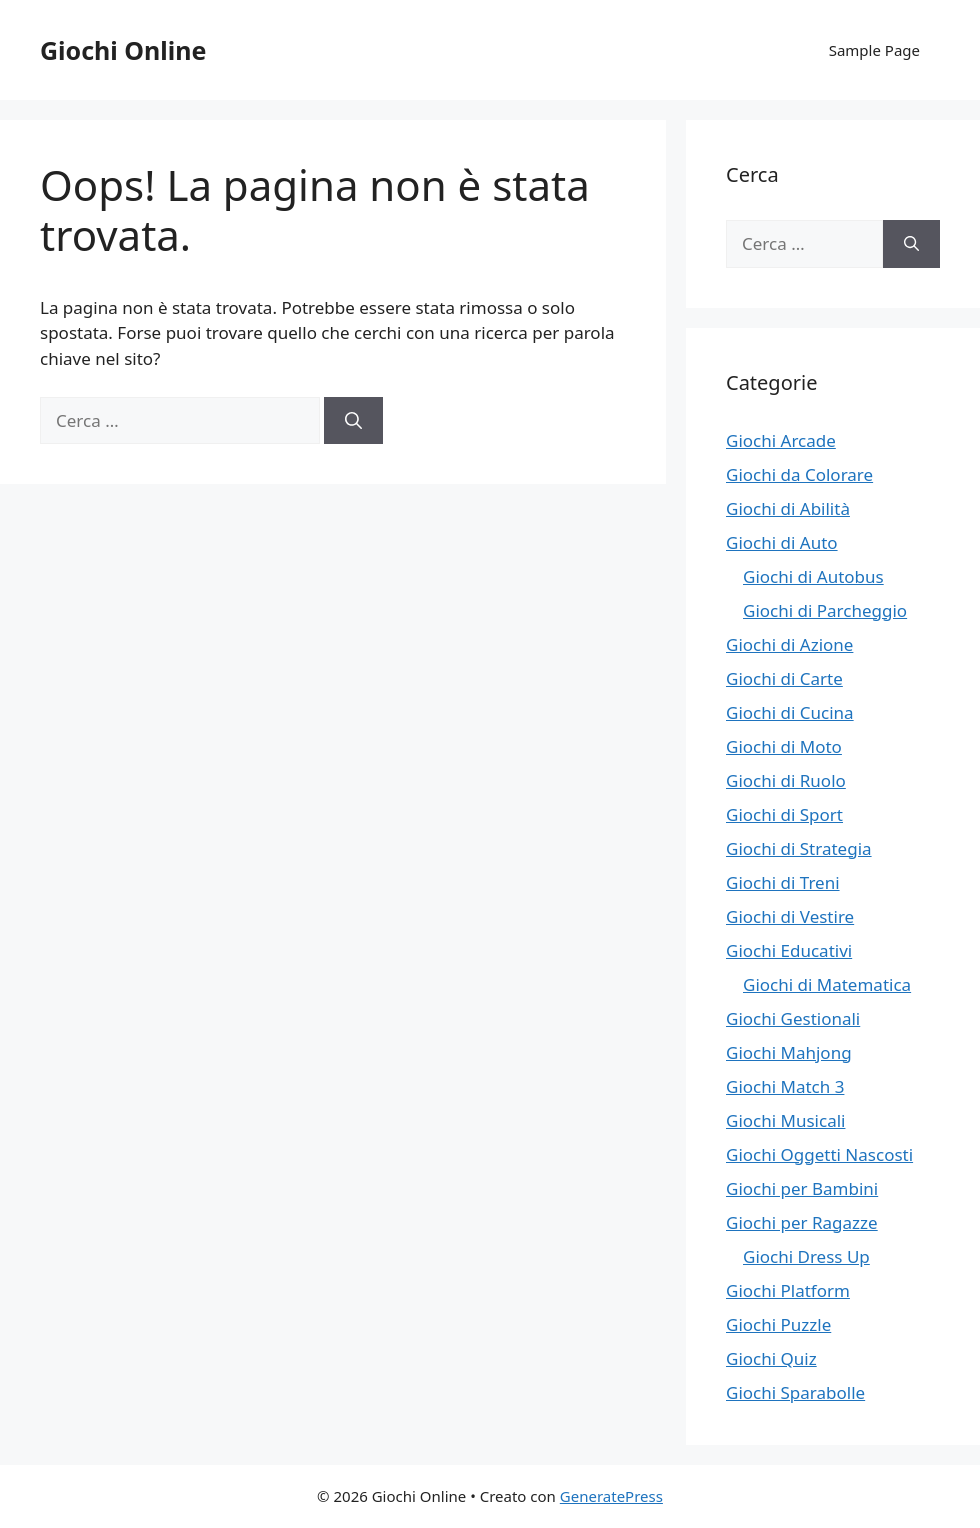 This screenshot has height=1528, width=980. Describe the element at coordinates (789, 950) in the screenshot. I see `Giochi Educativi` at that location.